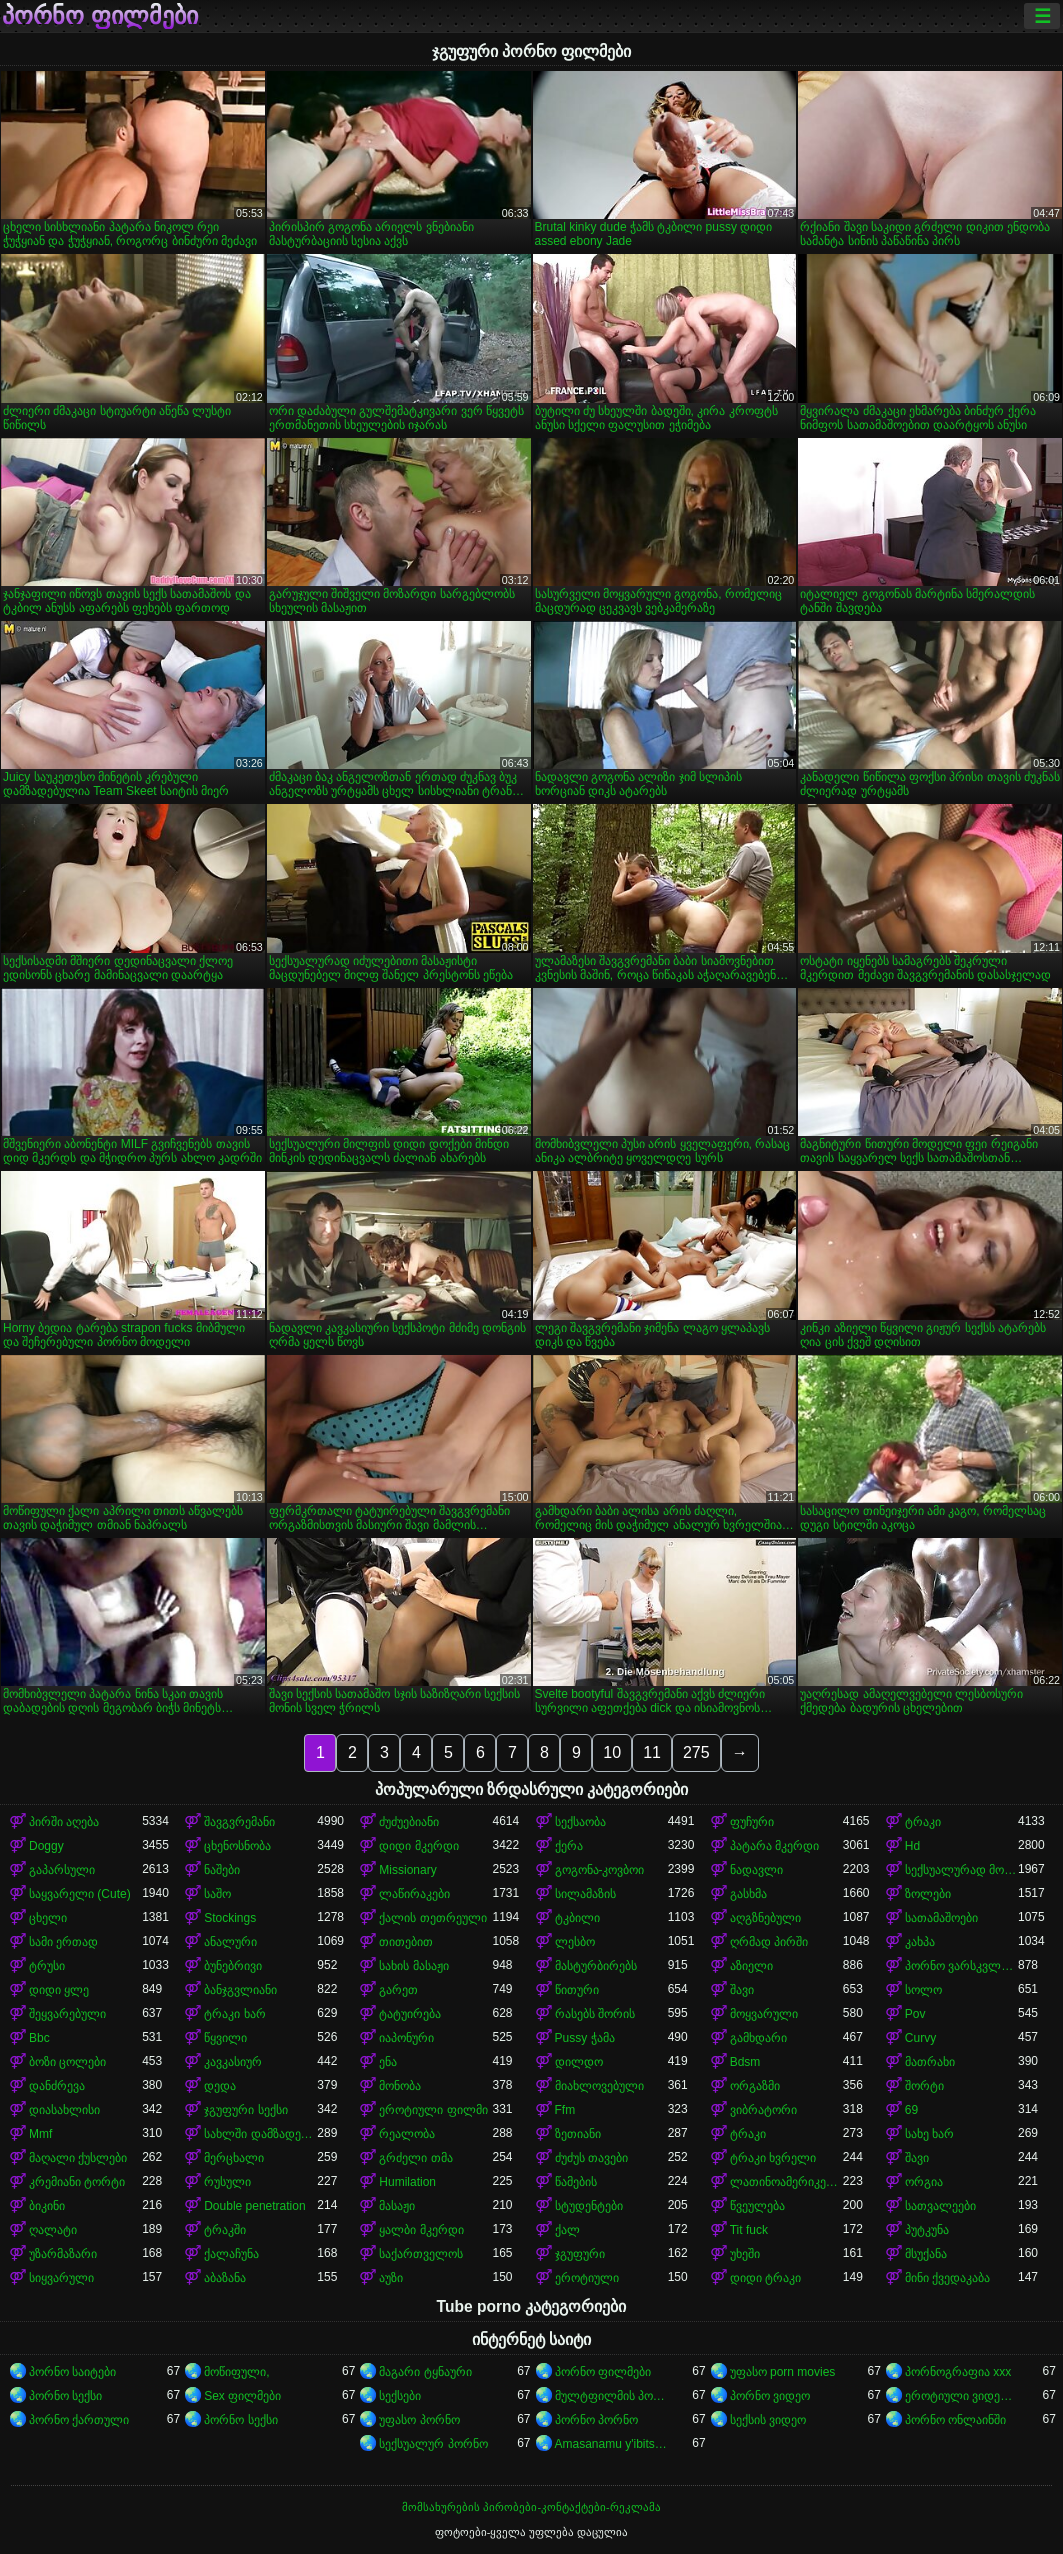  Describe the element at coordinates (595, 2014) in the screenshot. I see `რასებს შორის` at that location.